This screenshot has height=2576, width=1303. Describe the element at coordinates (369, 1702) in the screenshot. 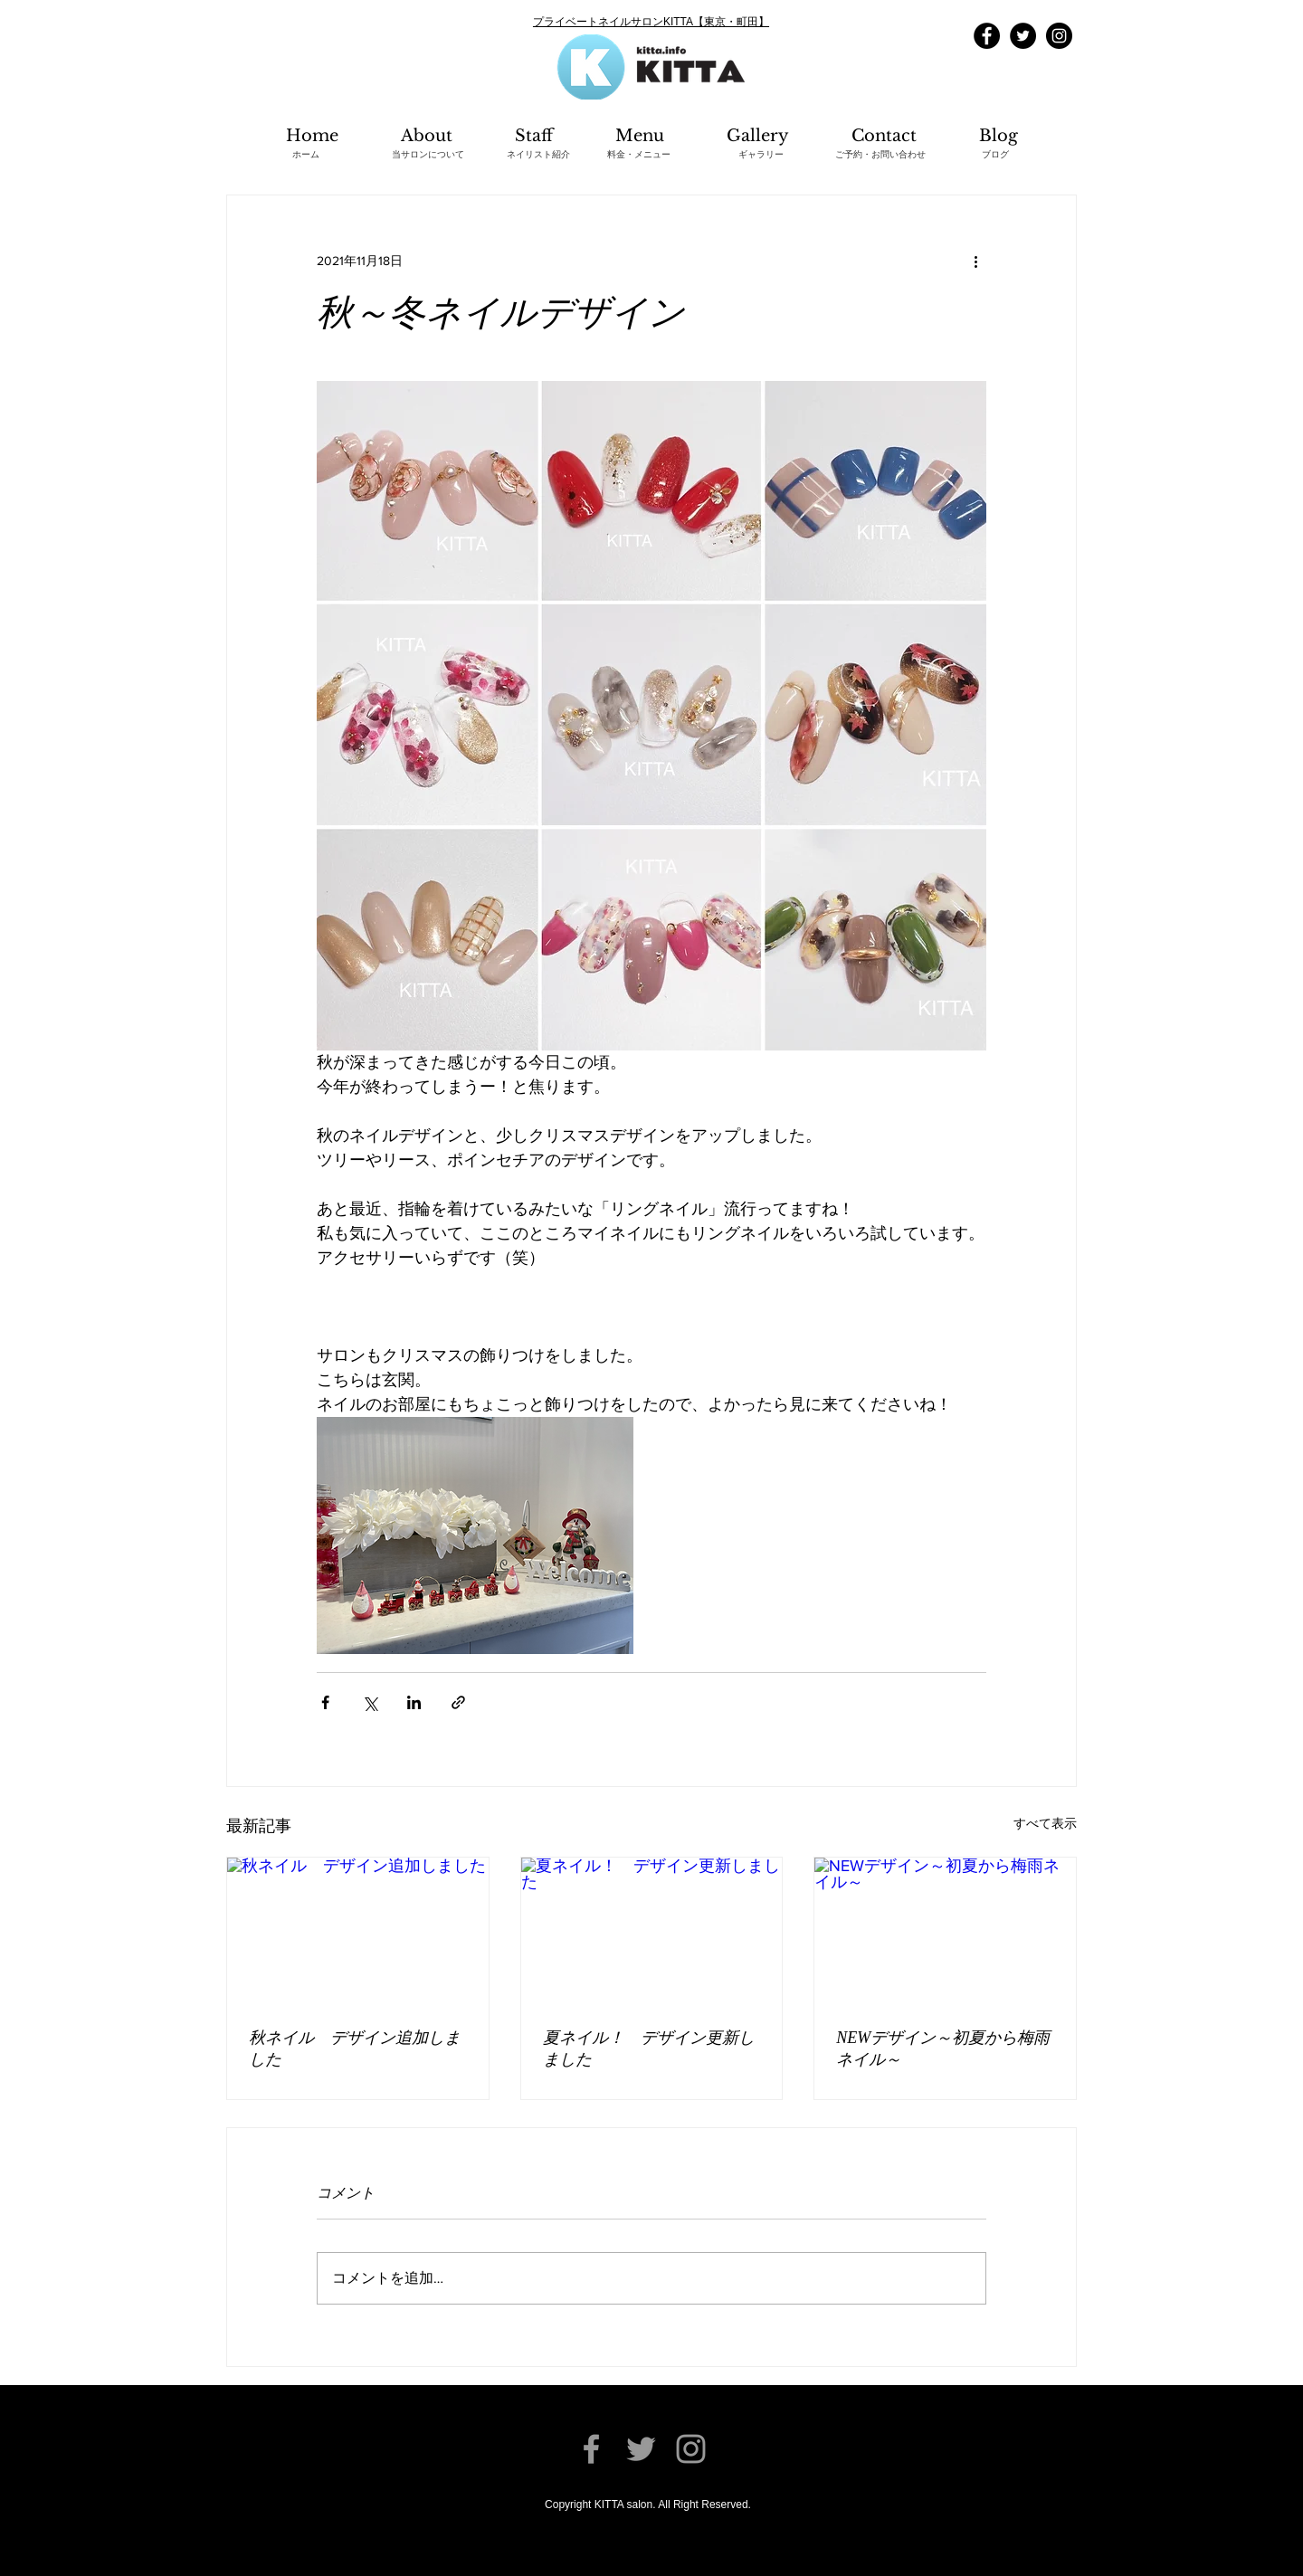

I see `[X（Twitter）でシェア]` at that location.